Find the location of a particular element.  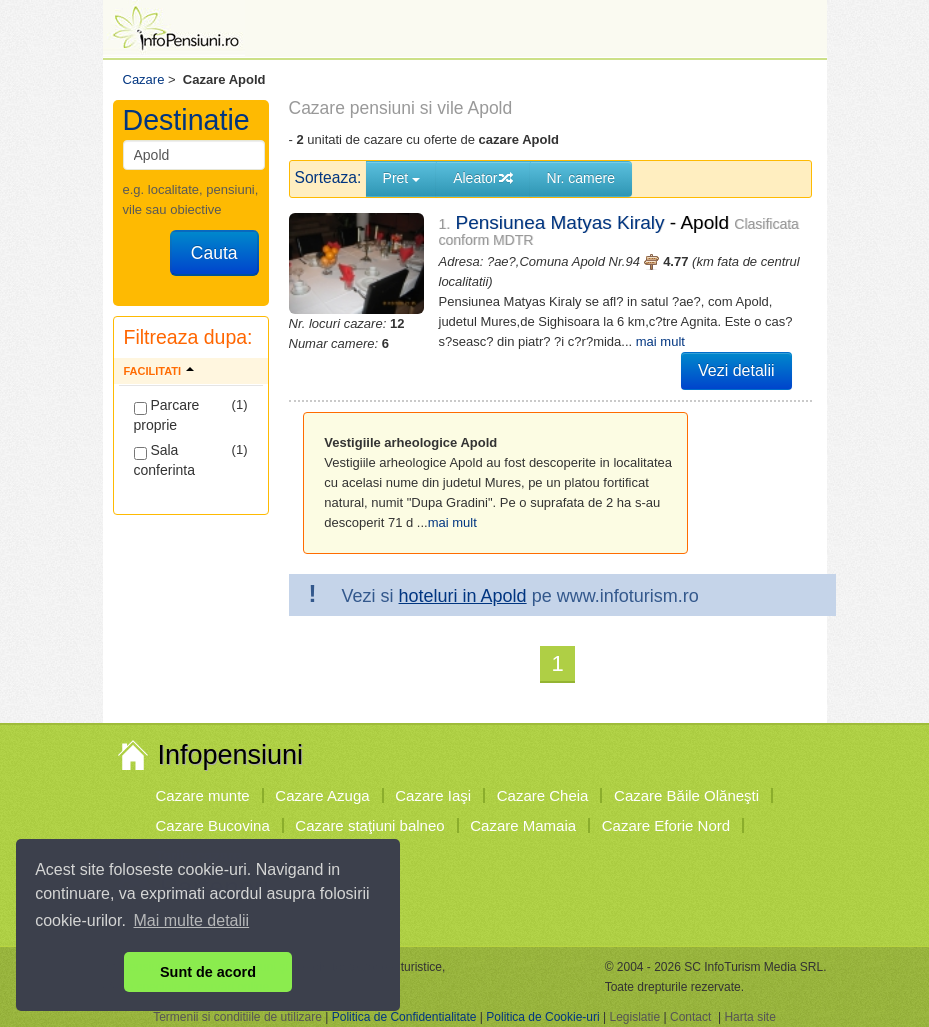

Sala conferinta is located at coordinates (164, 460).